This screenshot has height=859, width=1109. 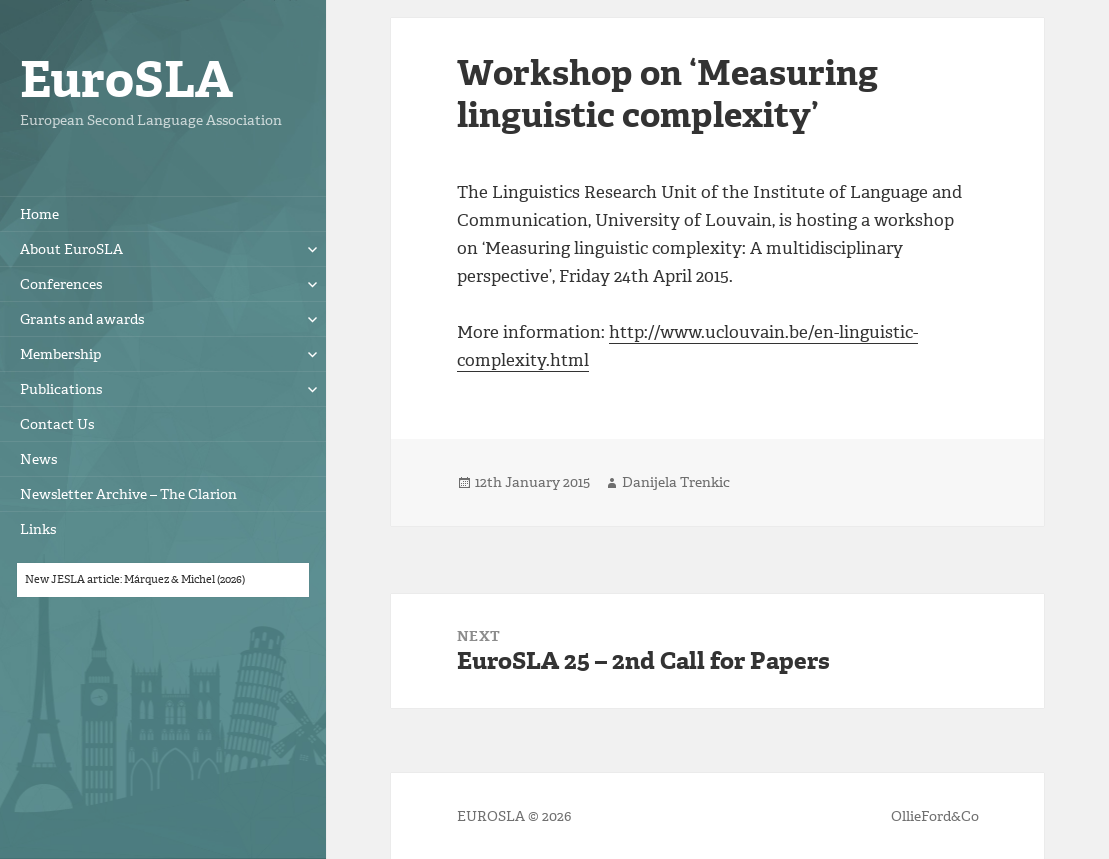 What do you see at coordinates (676, 482) in the screenshot?
I see `Danijela Trenkic` at bounding box center [676, 482].